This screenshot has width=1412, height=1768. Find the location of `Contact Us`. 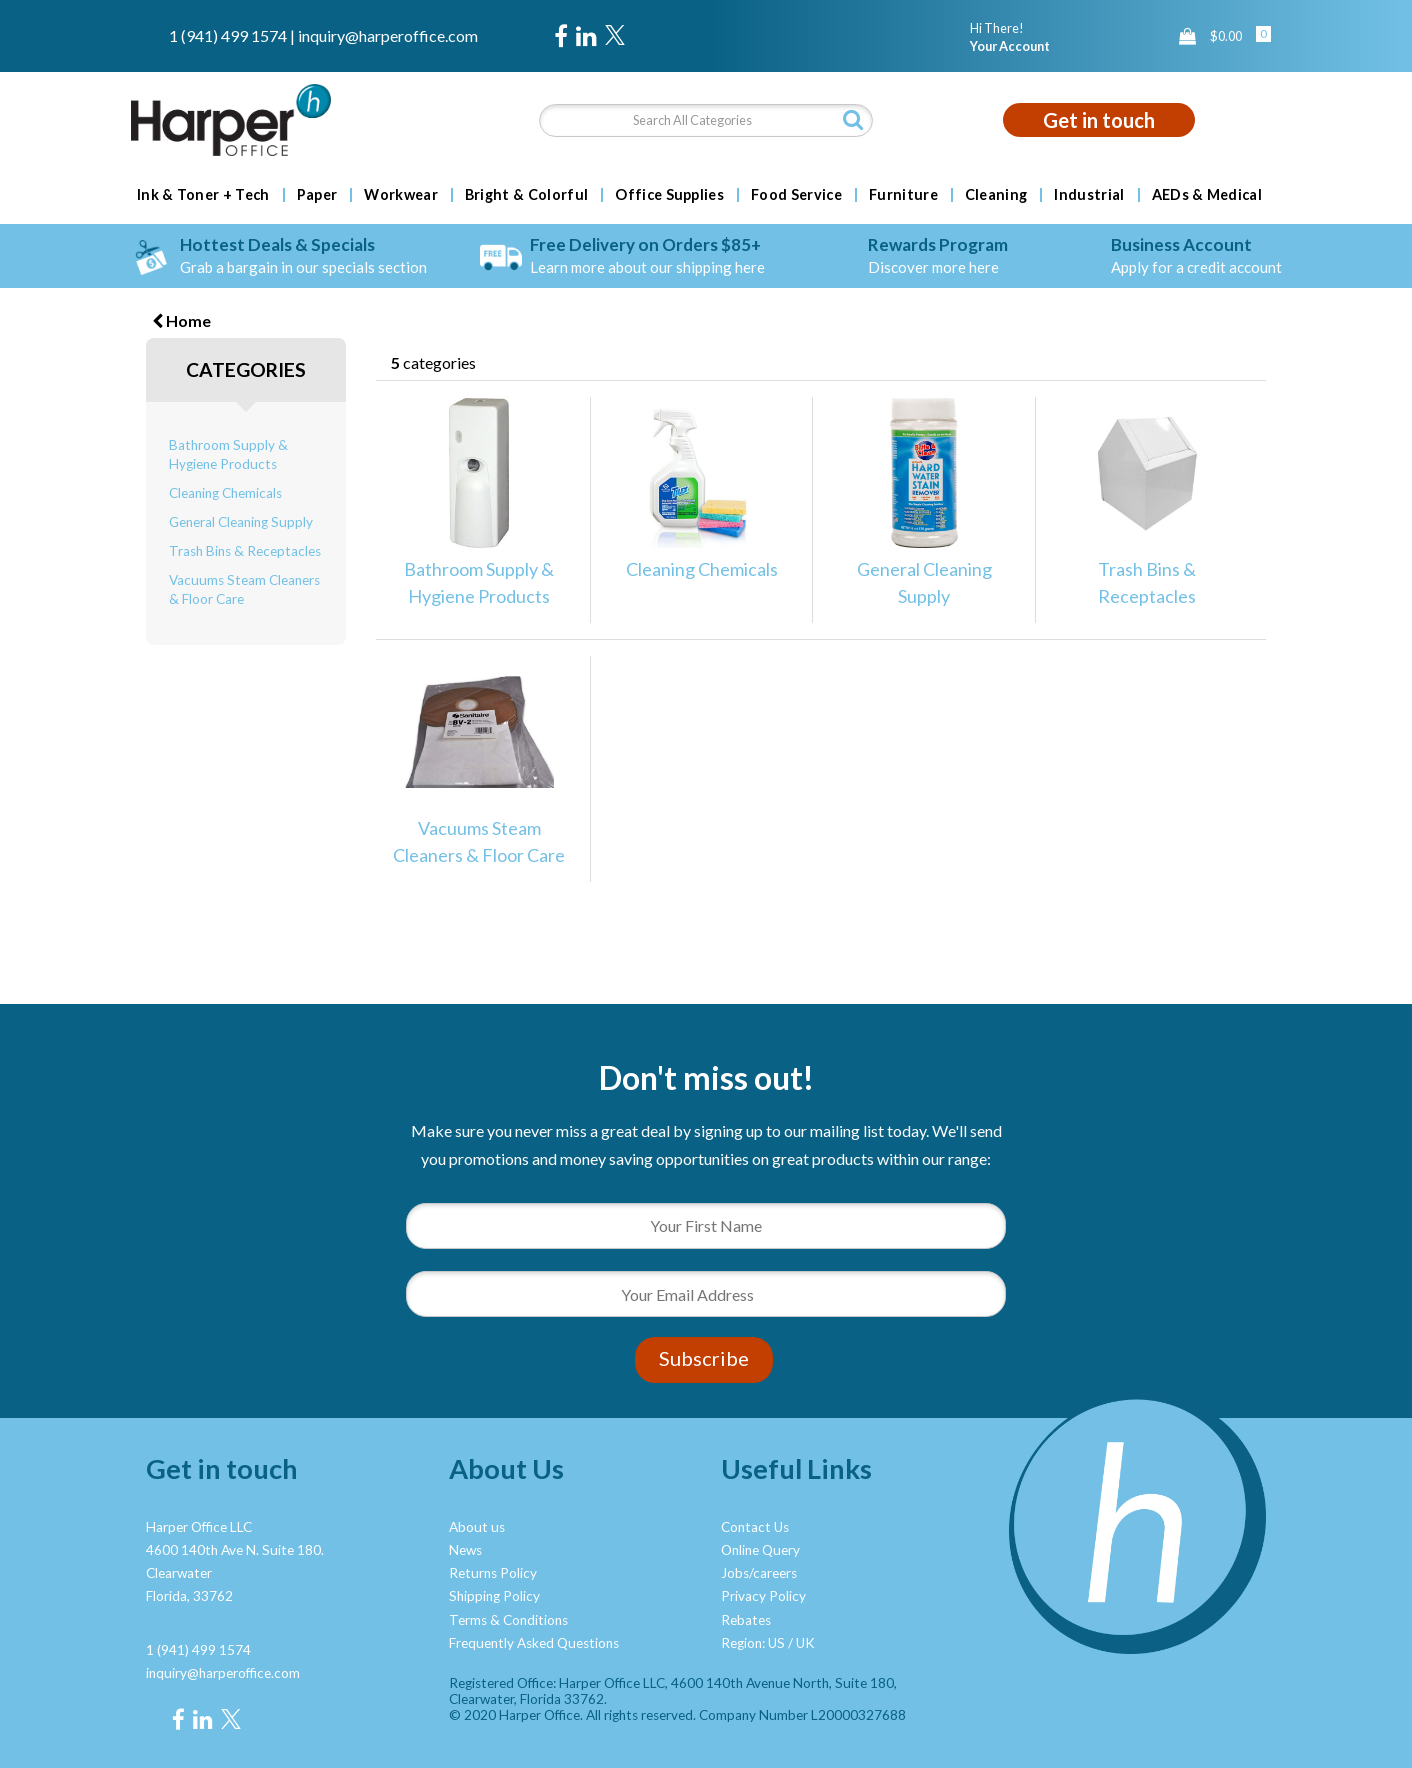

Contact Us is located at coordinates (755, 1527).